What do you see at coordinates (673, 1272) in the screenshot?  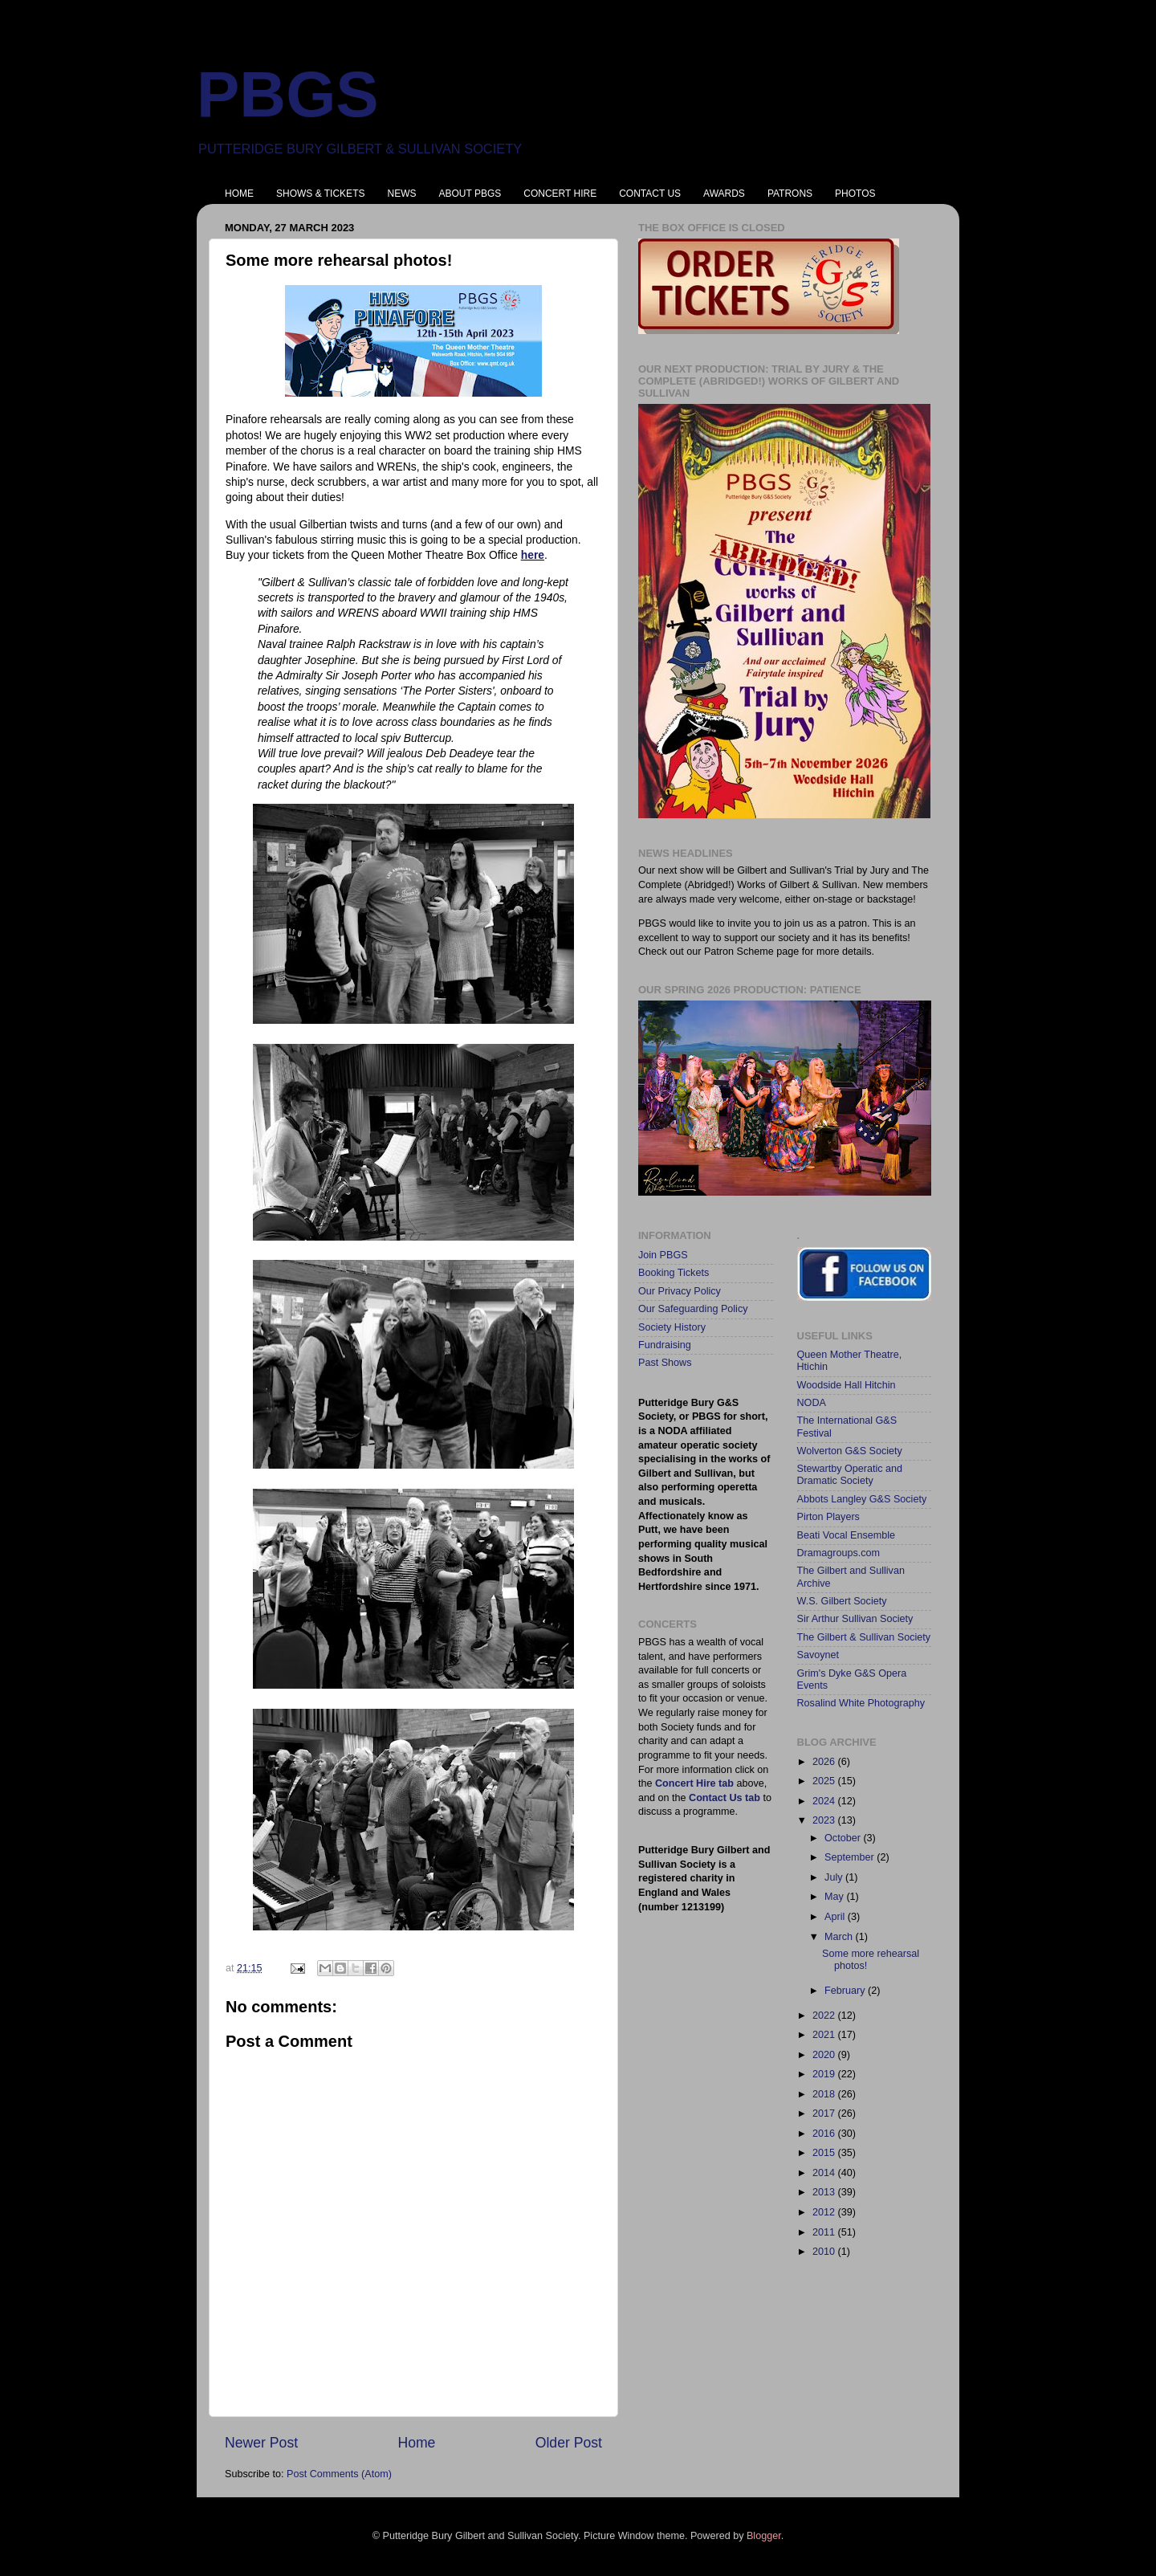 I see `Booking Tickets` at bounding box center [673, 1272].